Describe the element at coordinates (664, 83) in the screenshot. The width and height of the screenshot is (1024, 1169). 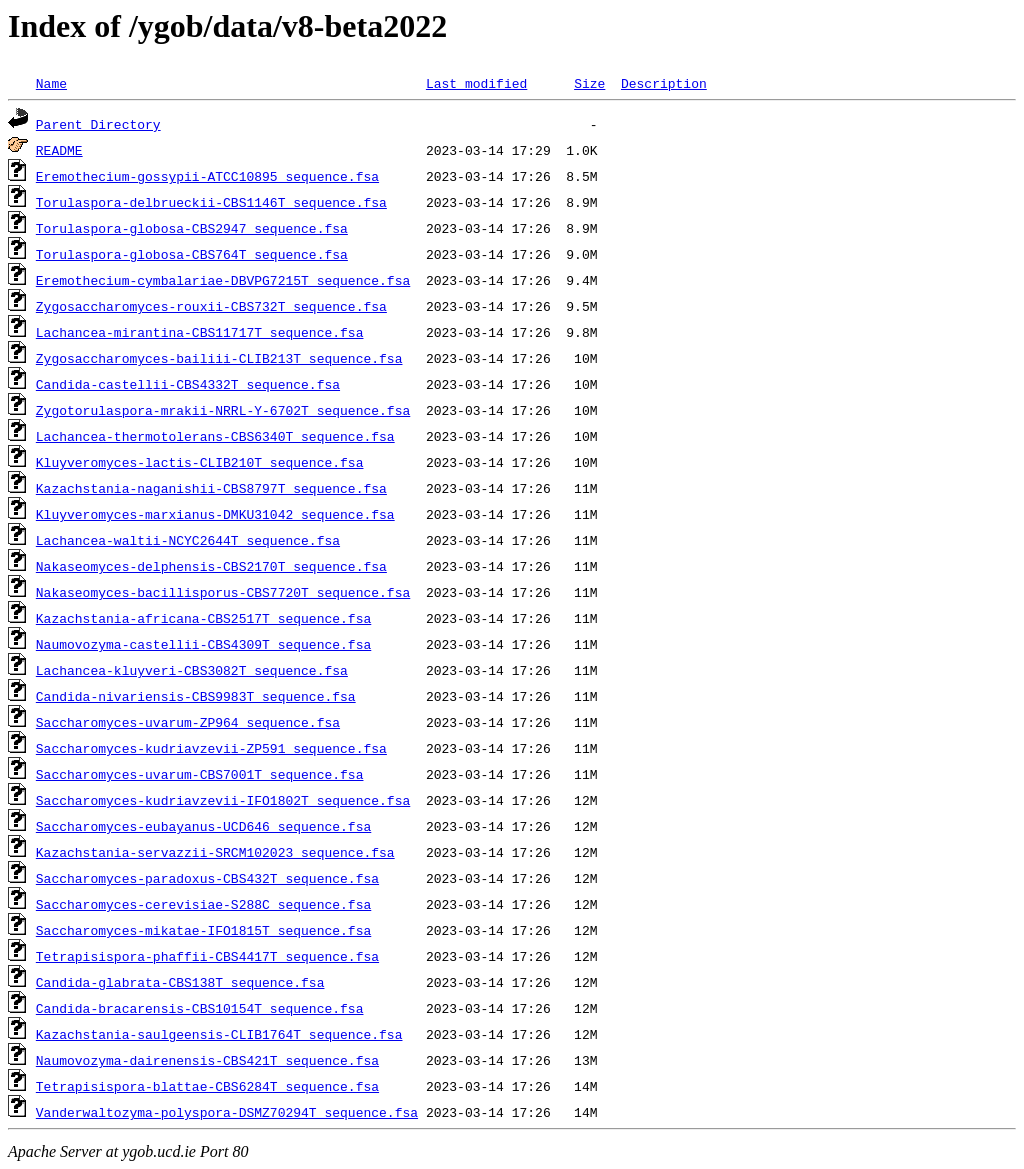
I see `Description` at that location.